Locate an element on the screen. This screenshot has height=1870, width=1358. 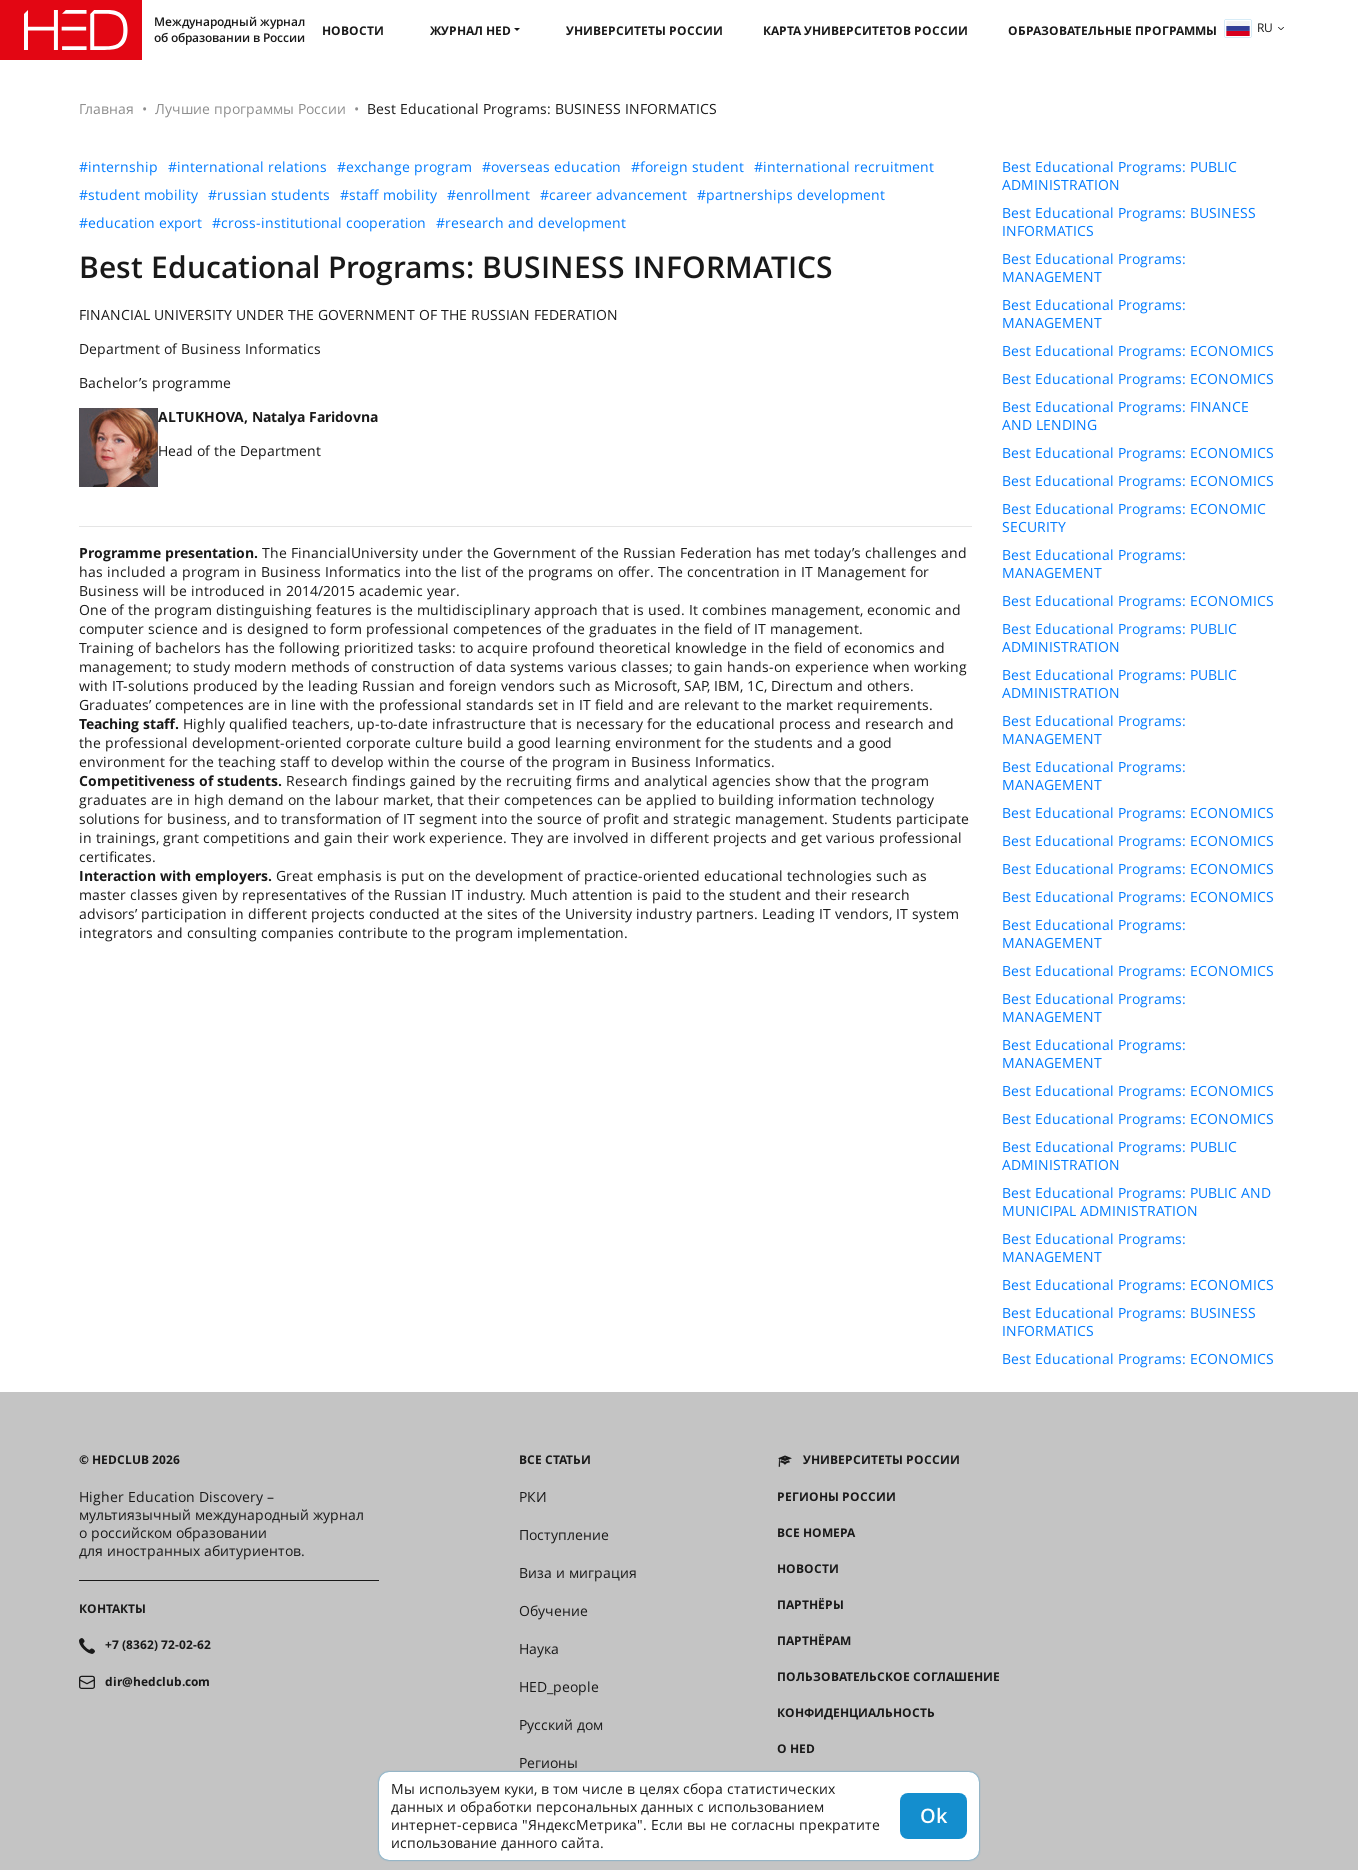
Best Educational Programs: MANAGEMENT is located at coordinates (1094, 268).